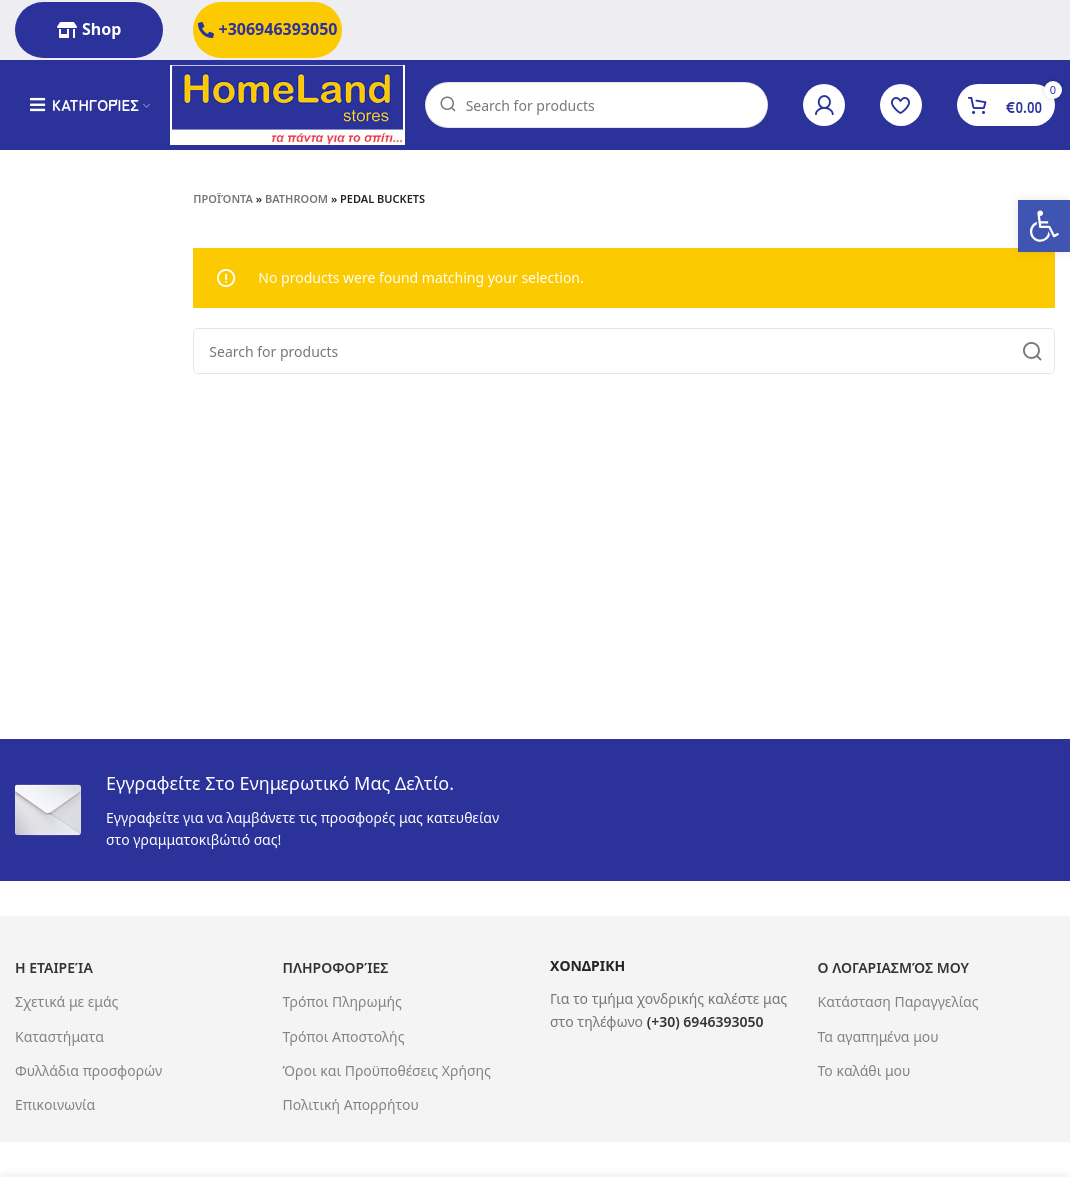 Image resolution: width=1070 pixels, height=1177 pixels. I want to click on [button], so click(1044, 226).